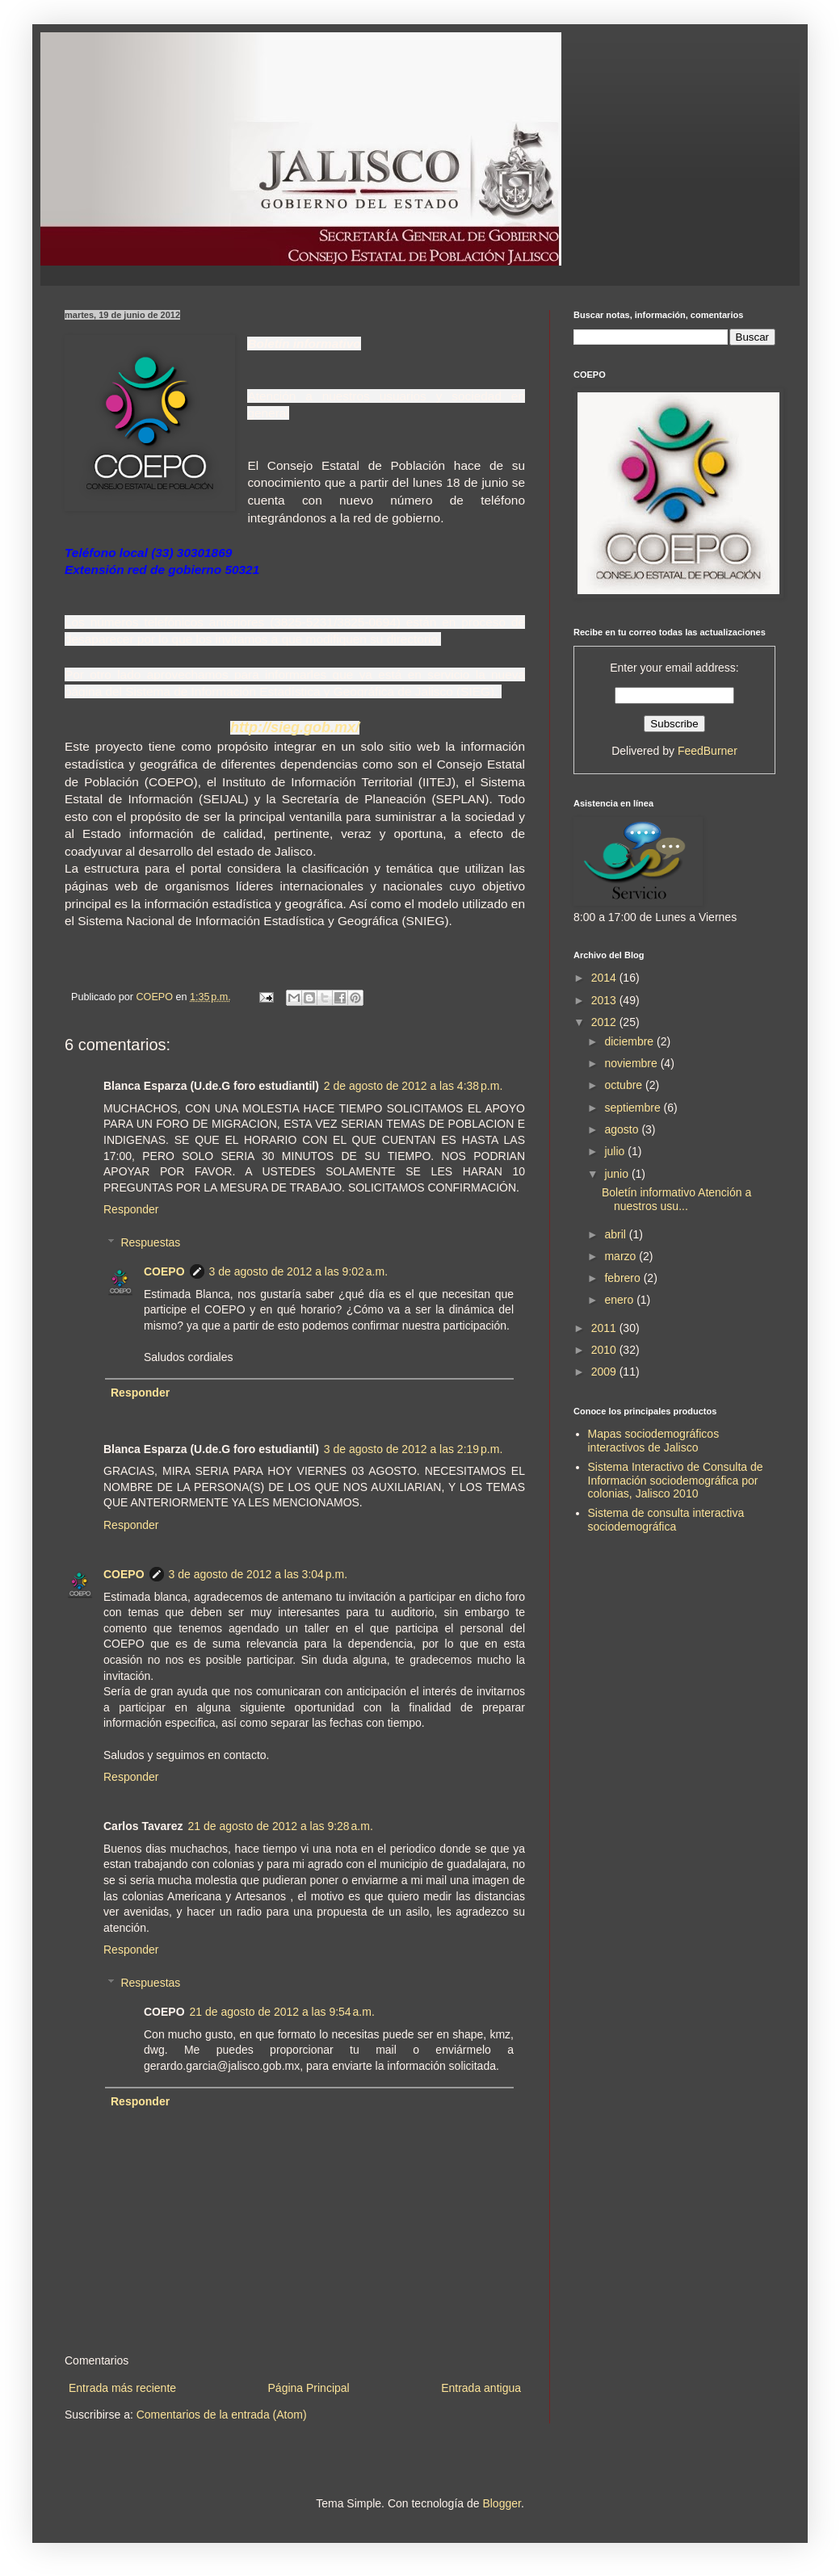 The height and width of the screenshot is (2576, 840). I want to click on 21 de agosto de 2012 a las 9:28 a.m., so click(280, 1826).